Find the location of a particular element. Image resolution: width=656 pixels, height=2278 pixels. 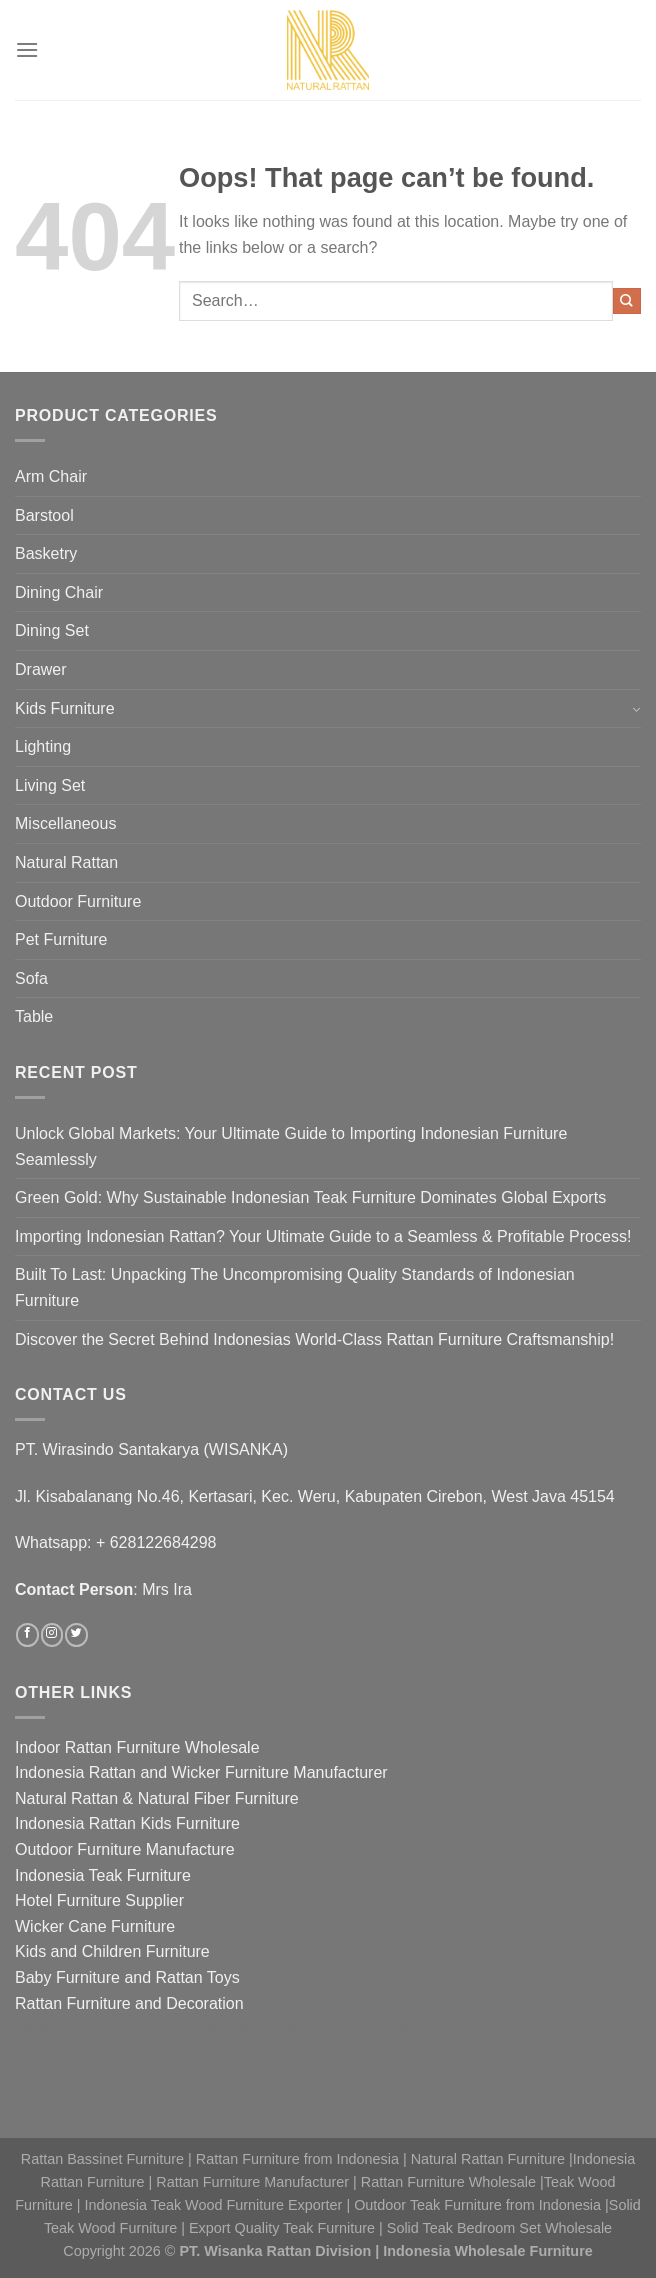

Indoor Rattan Furniture Wholesale is located at coordinates (137, 1747).